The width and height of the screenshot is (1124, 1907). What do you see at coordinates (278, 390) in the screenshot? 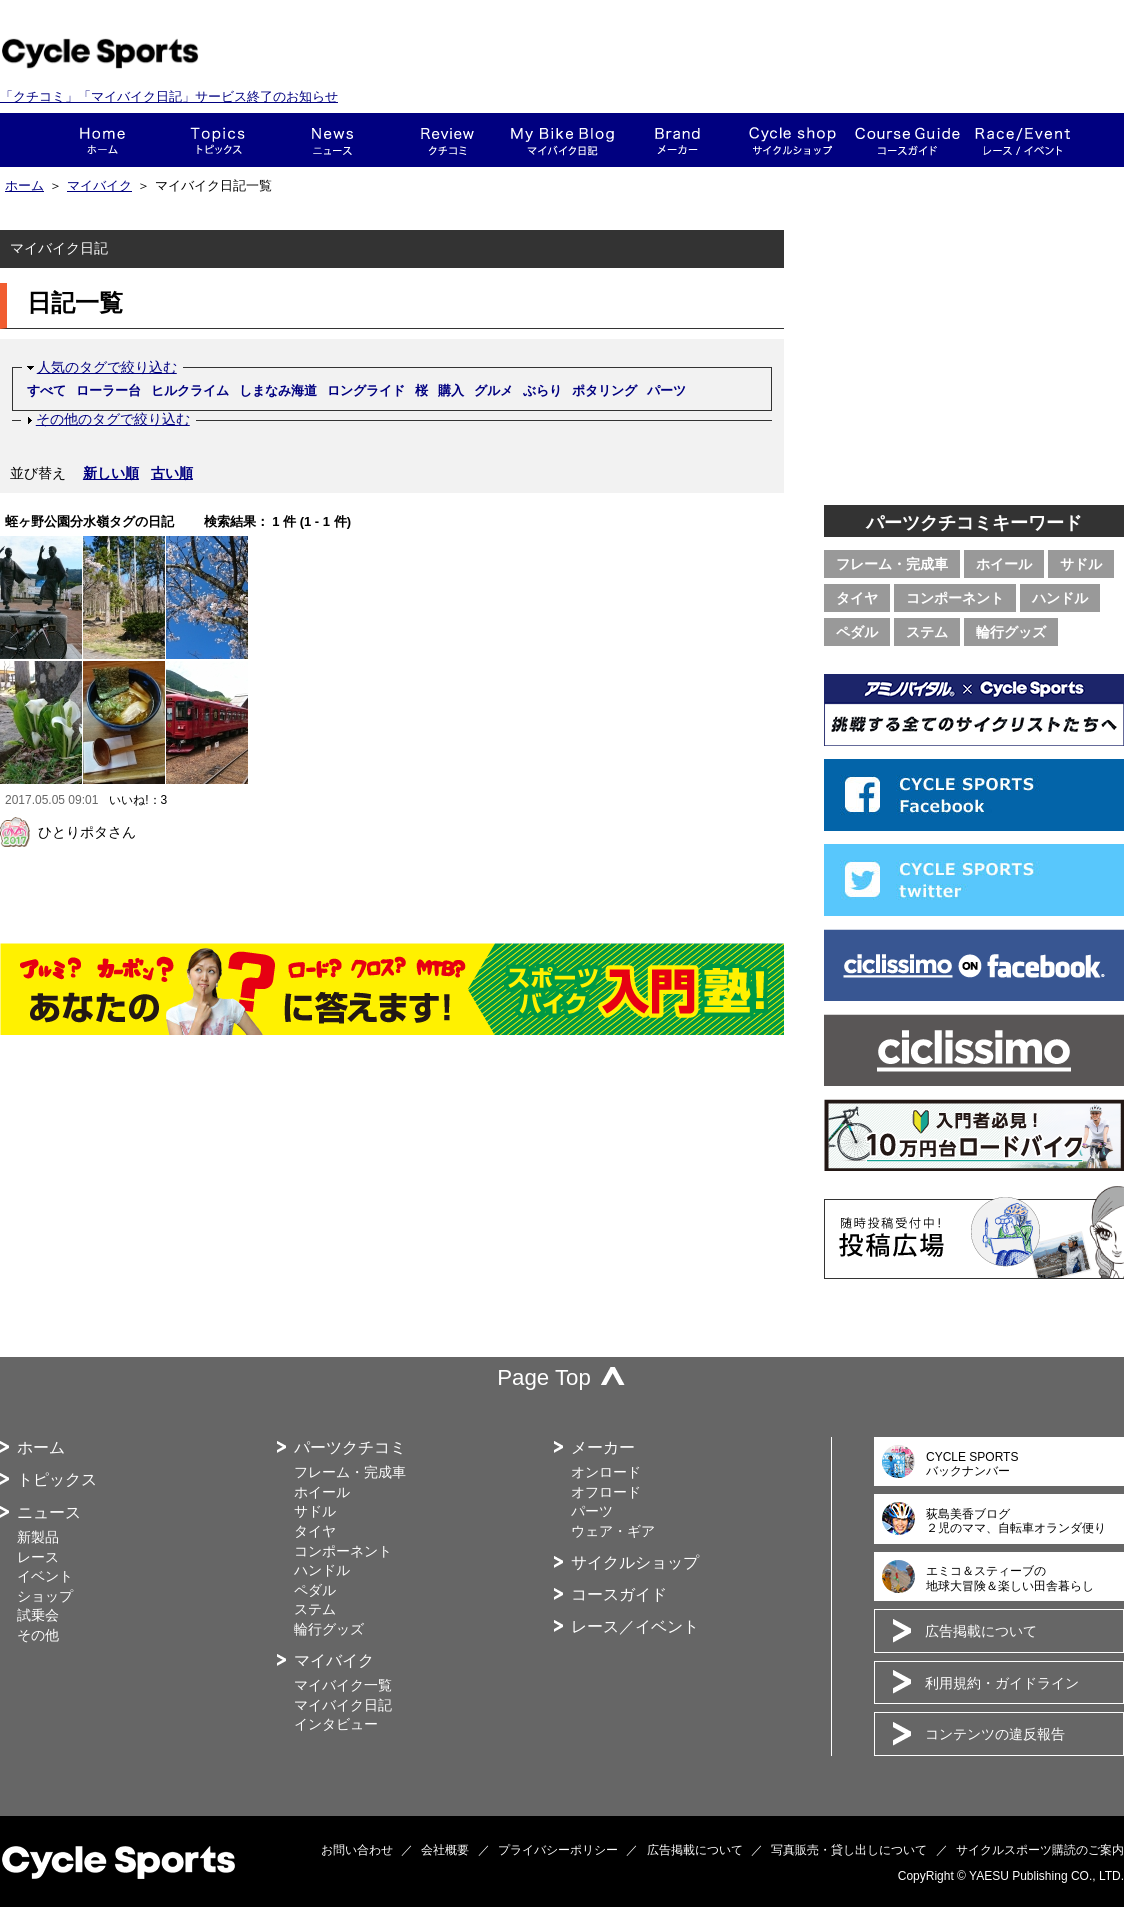
I see `しまなみ海道` at bounding box center [278, 390].